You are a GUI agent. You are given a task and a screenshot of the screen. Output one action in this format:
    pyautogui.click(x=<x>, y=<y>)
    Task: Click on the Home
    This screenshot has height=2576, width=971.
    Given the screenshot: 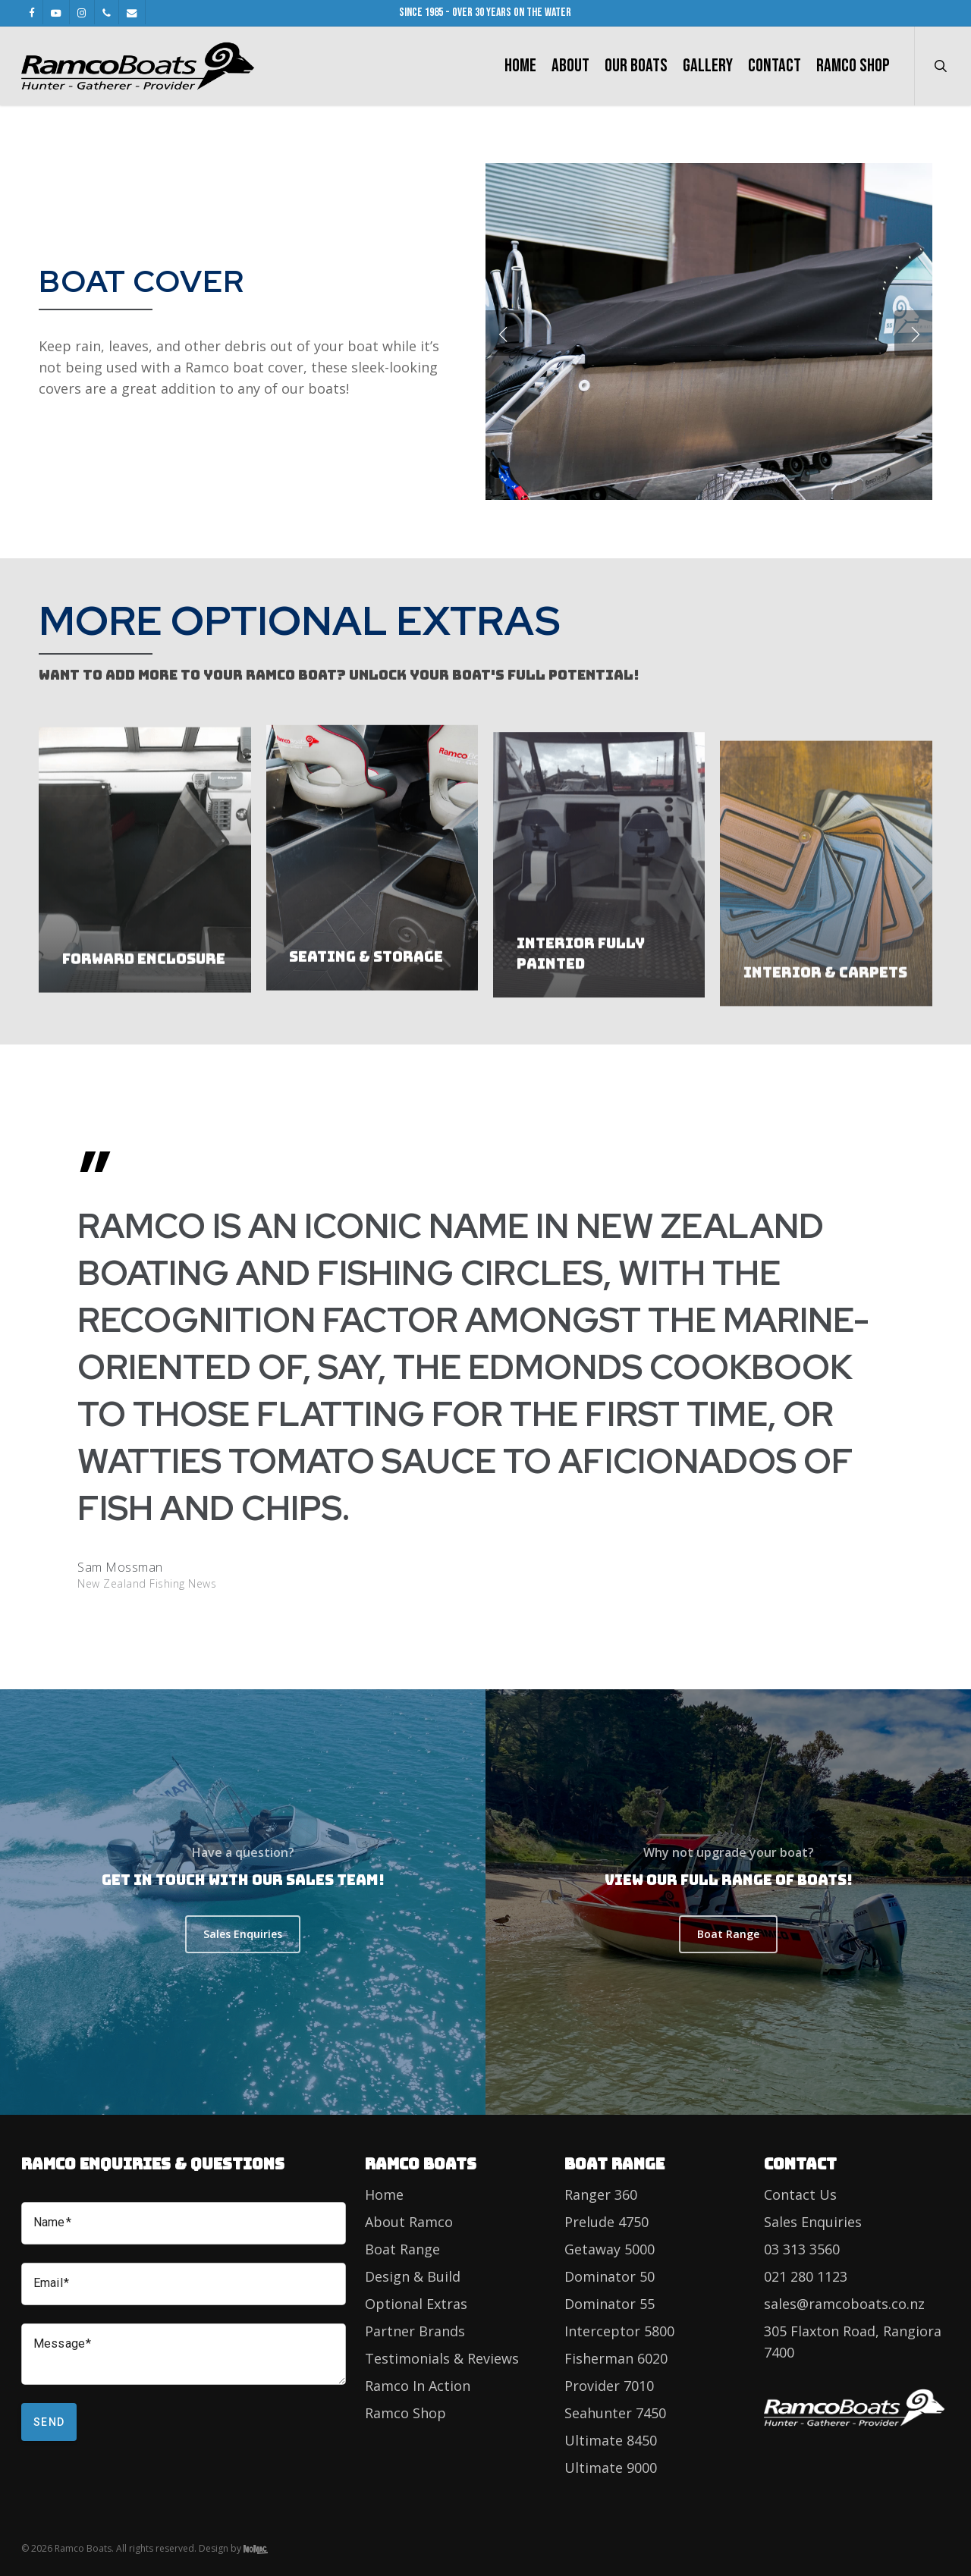 What is the action you would take?
    pyautogui.click(x=384, y=2194)
    